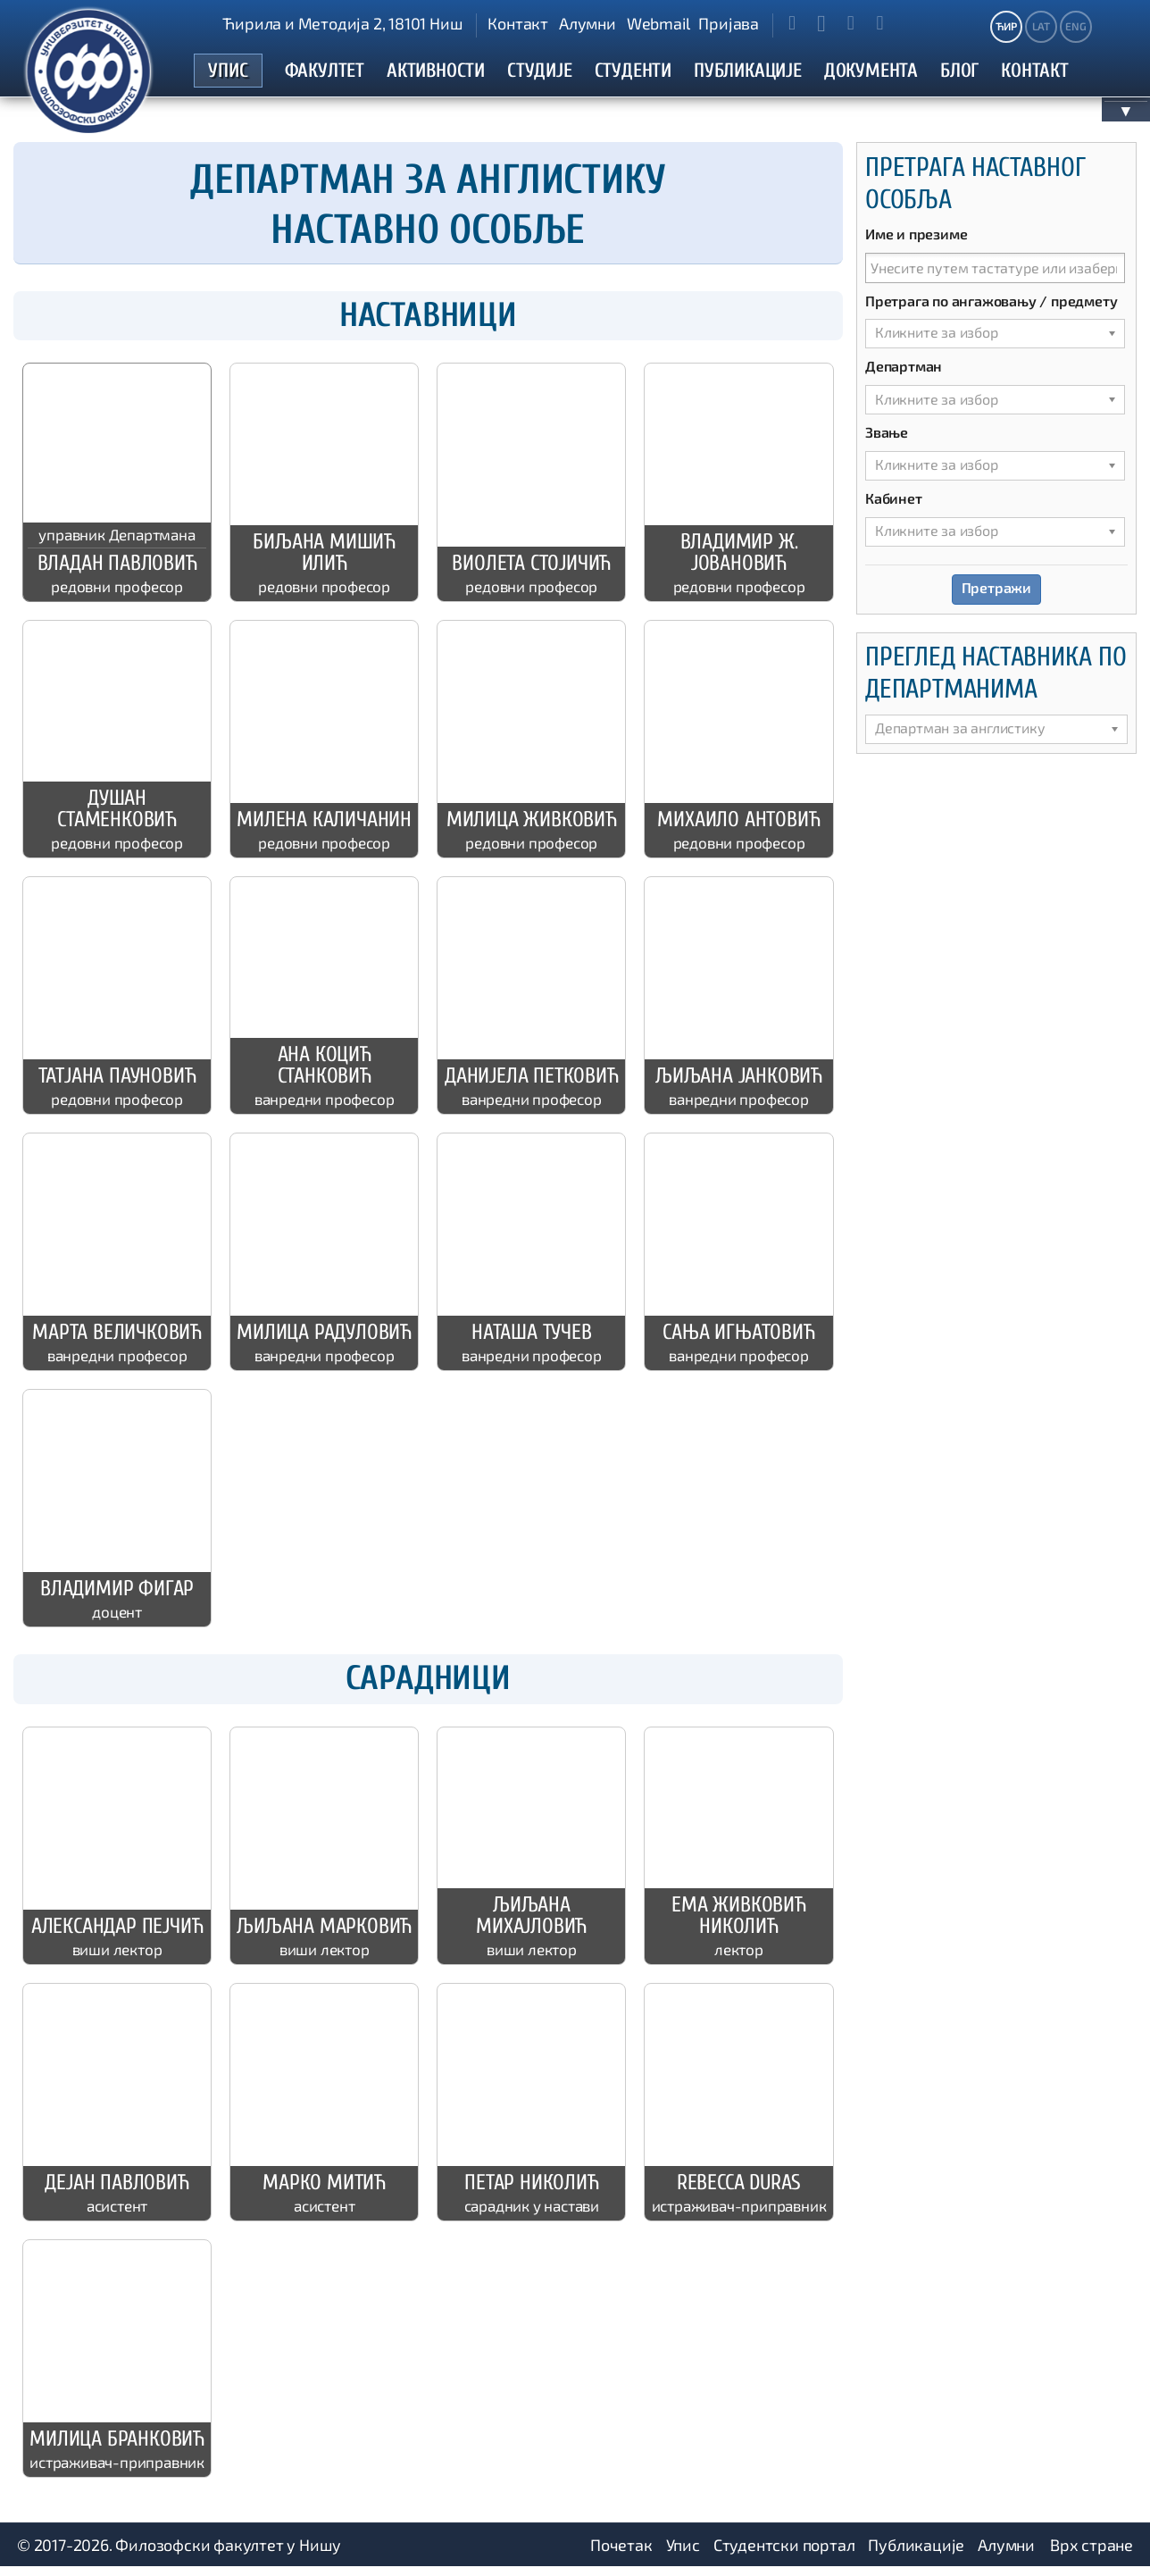 This screenshot has height=2576, width=1150. Describe the element at coordinates (658, 23) in the screenshot. I see `Webmail` at that location.